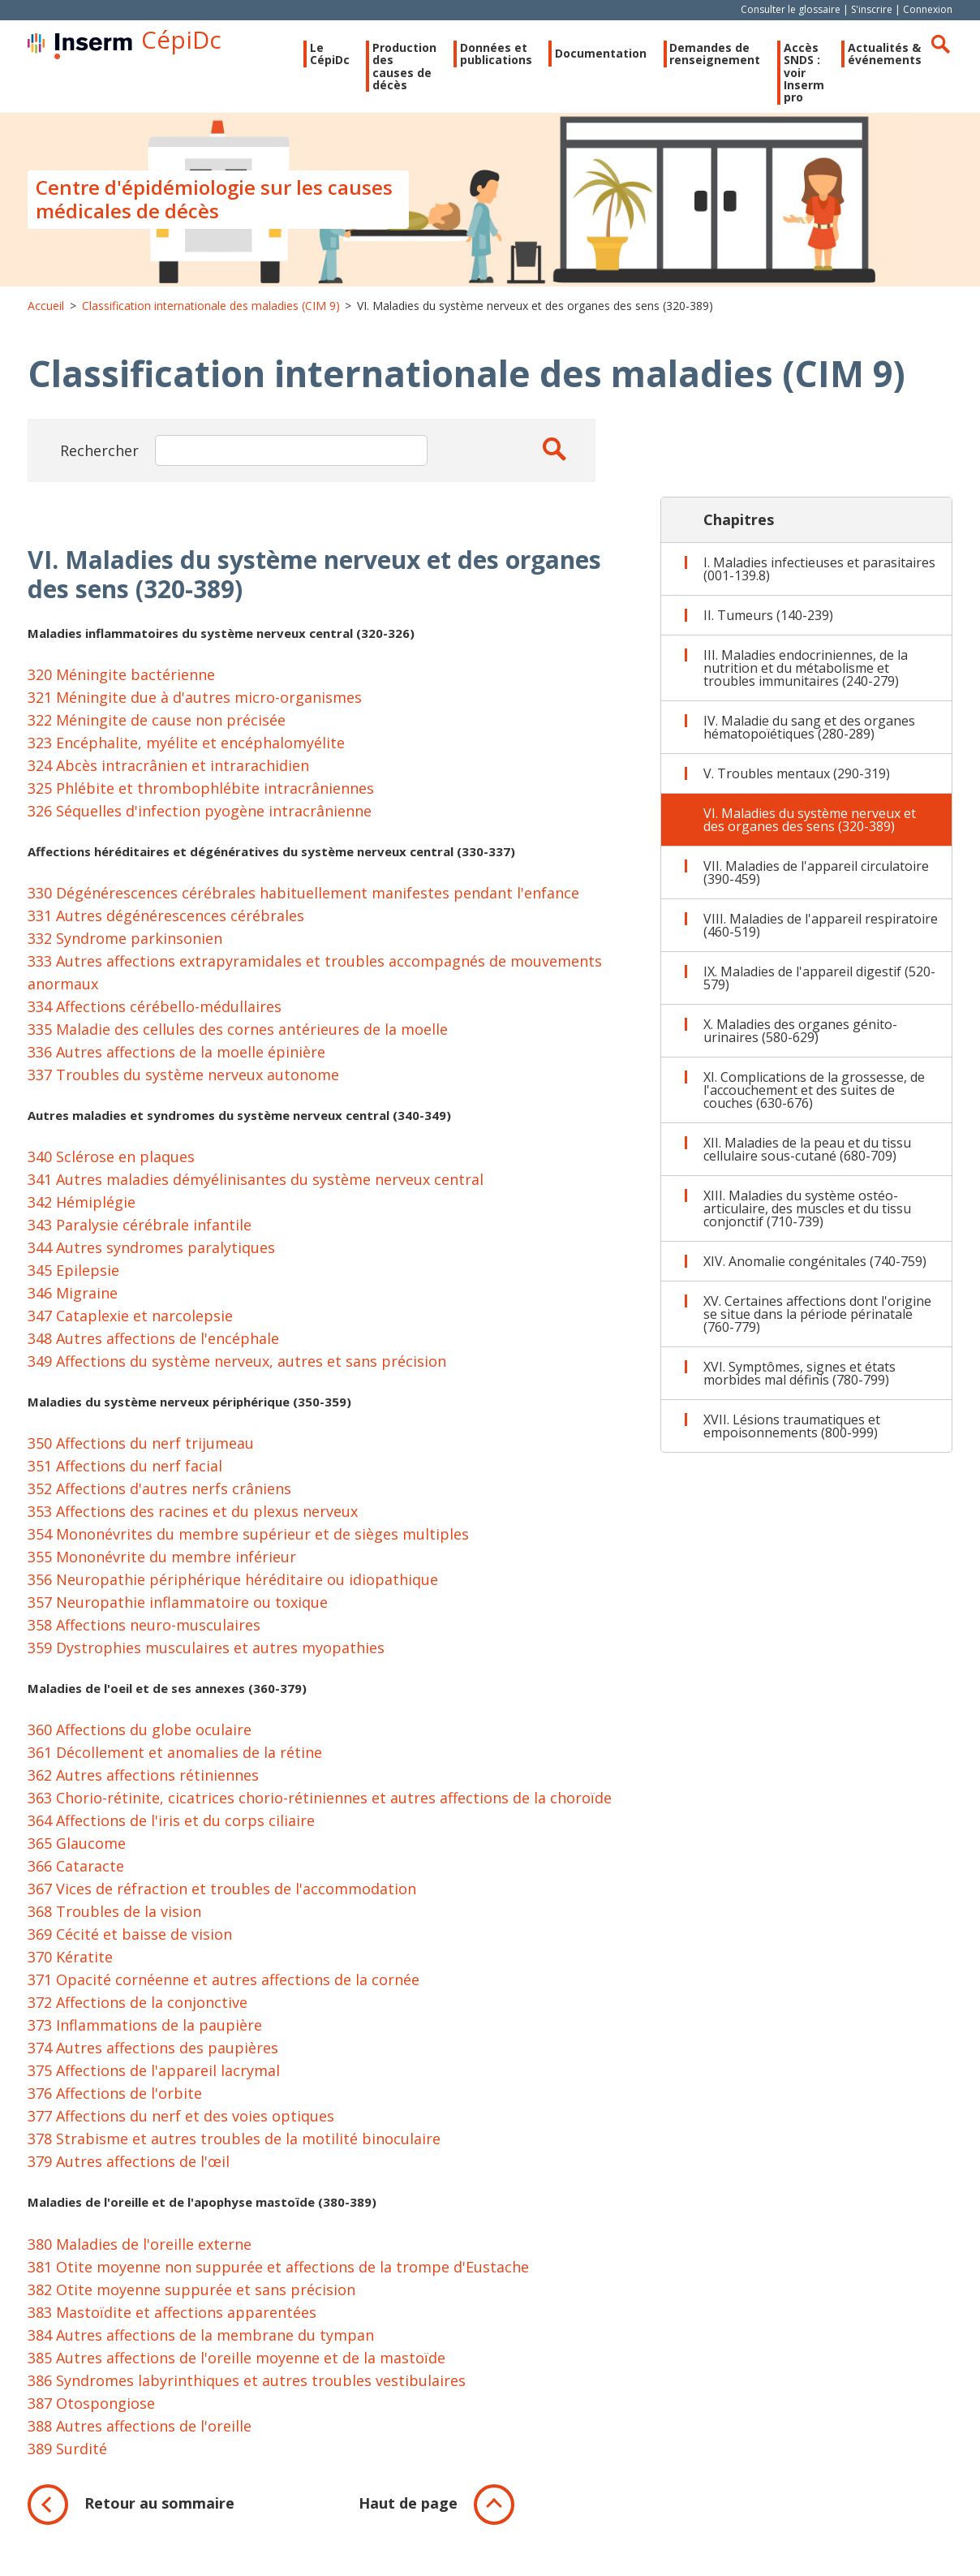  I want to click on 389 Surdité, so click(67, 2458).